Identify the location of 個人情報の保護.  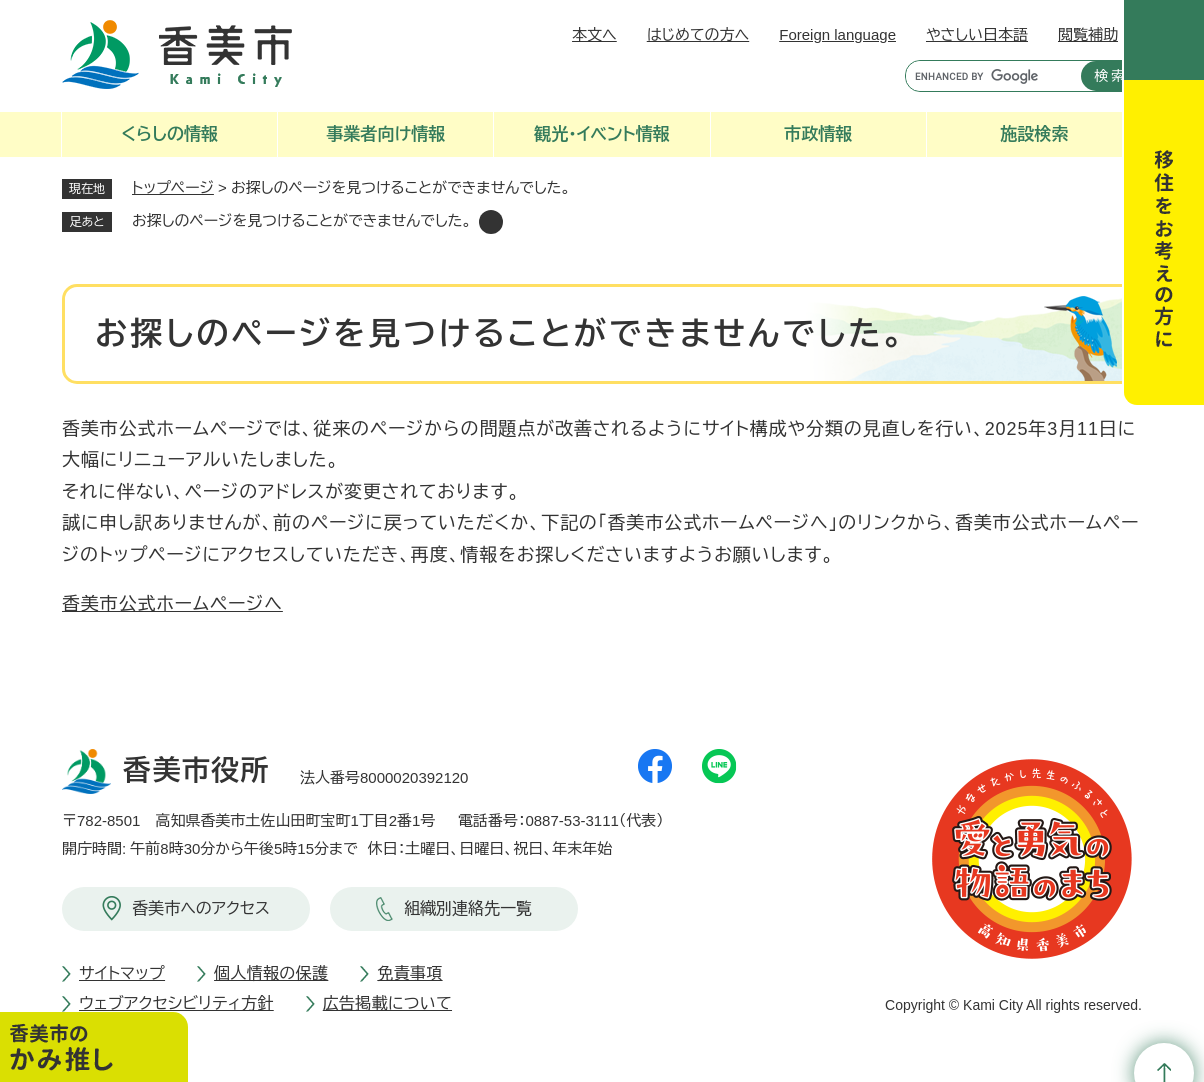
(271, 973).